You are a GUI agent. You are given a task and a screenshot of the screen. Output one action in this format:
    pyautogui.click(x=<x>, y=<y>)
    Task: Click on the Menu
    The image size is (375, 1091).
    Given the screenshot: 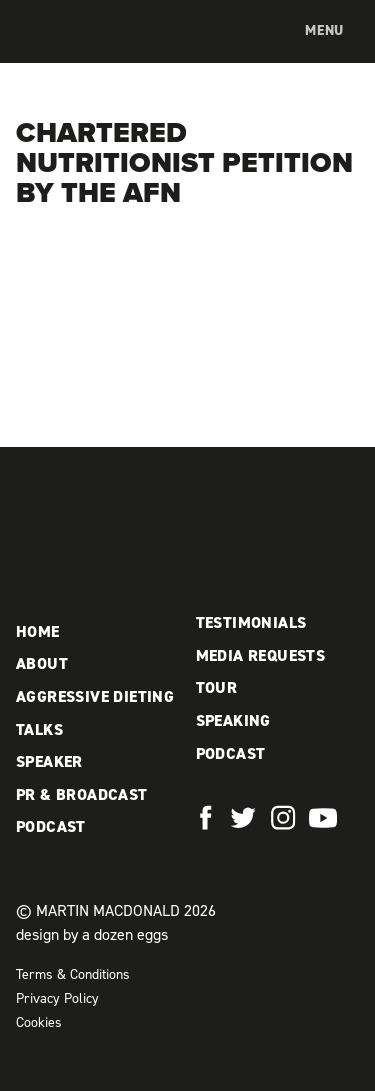 What is the action you would take?
    pyautogui.click(x=324, y=30)
    